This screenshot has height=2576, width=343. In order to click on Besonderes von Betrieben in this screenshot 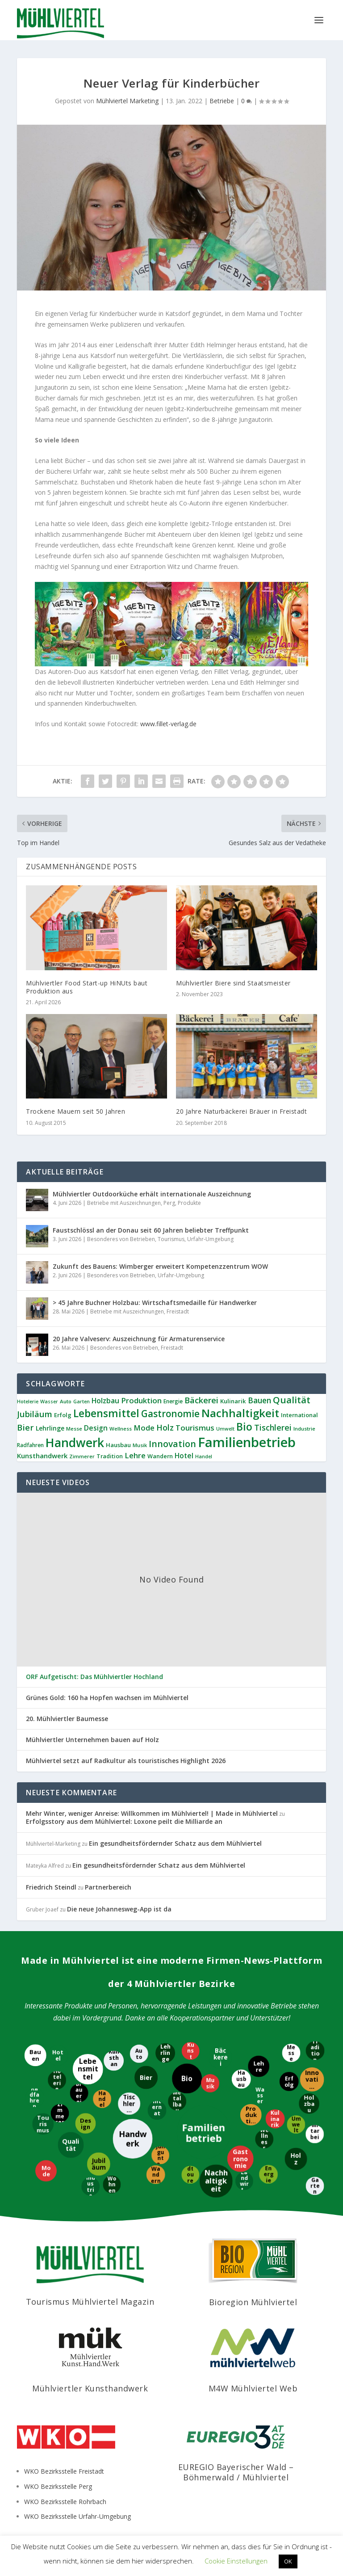, I will do `click(121, 1239)`.